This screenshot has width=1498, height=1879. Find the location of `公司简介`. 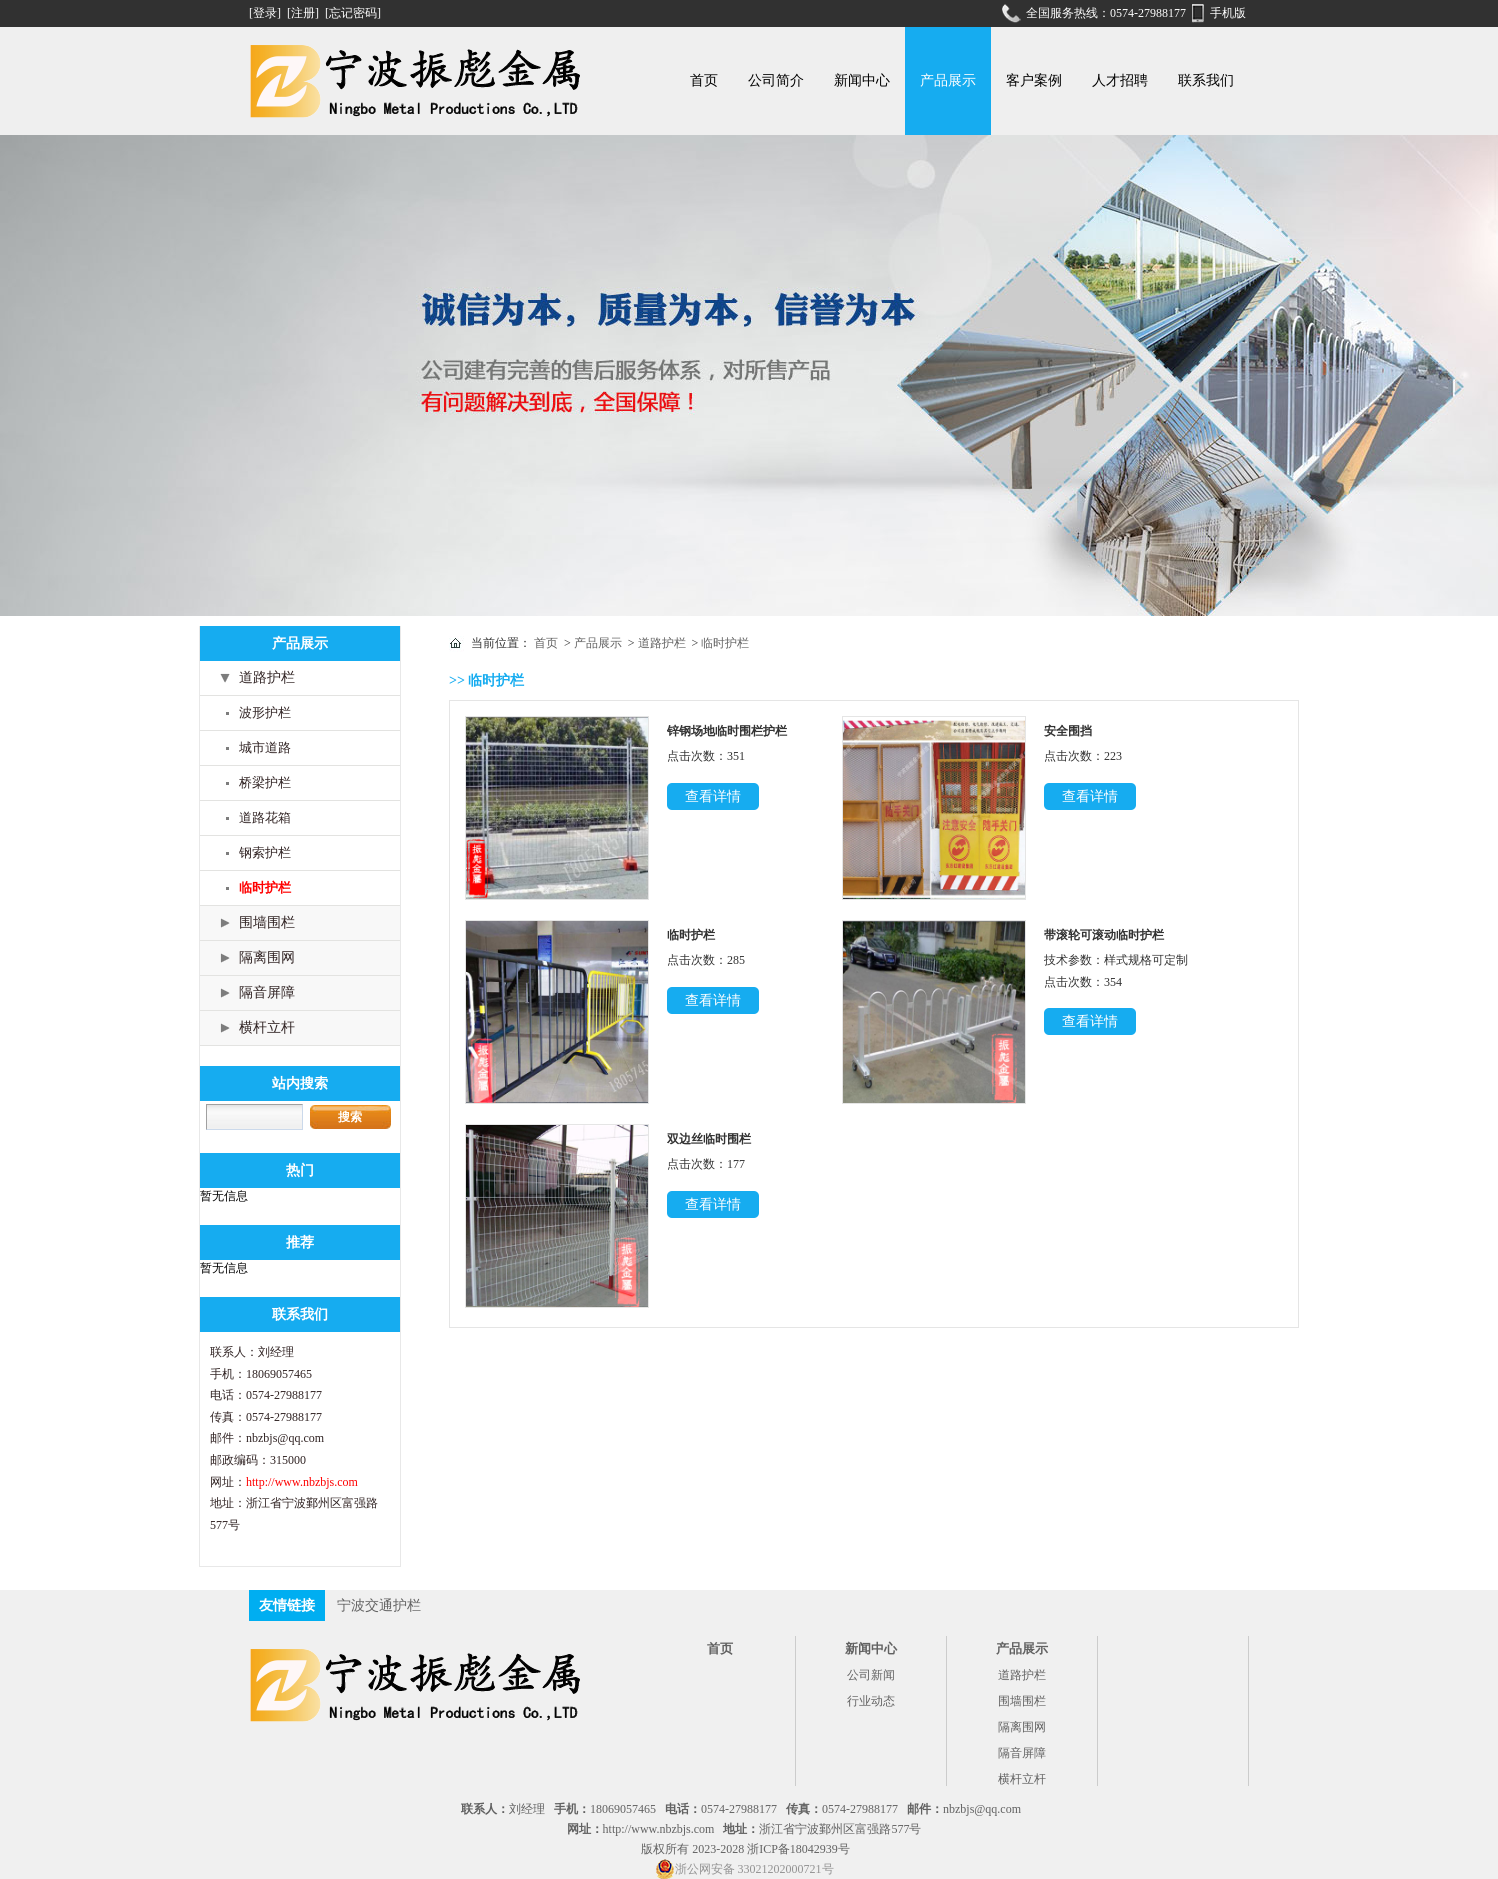

公司简介 is located at coordinates (776, 80).